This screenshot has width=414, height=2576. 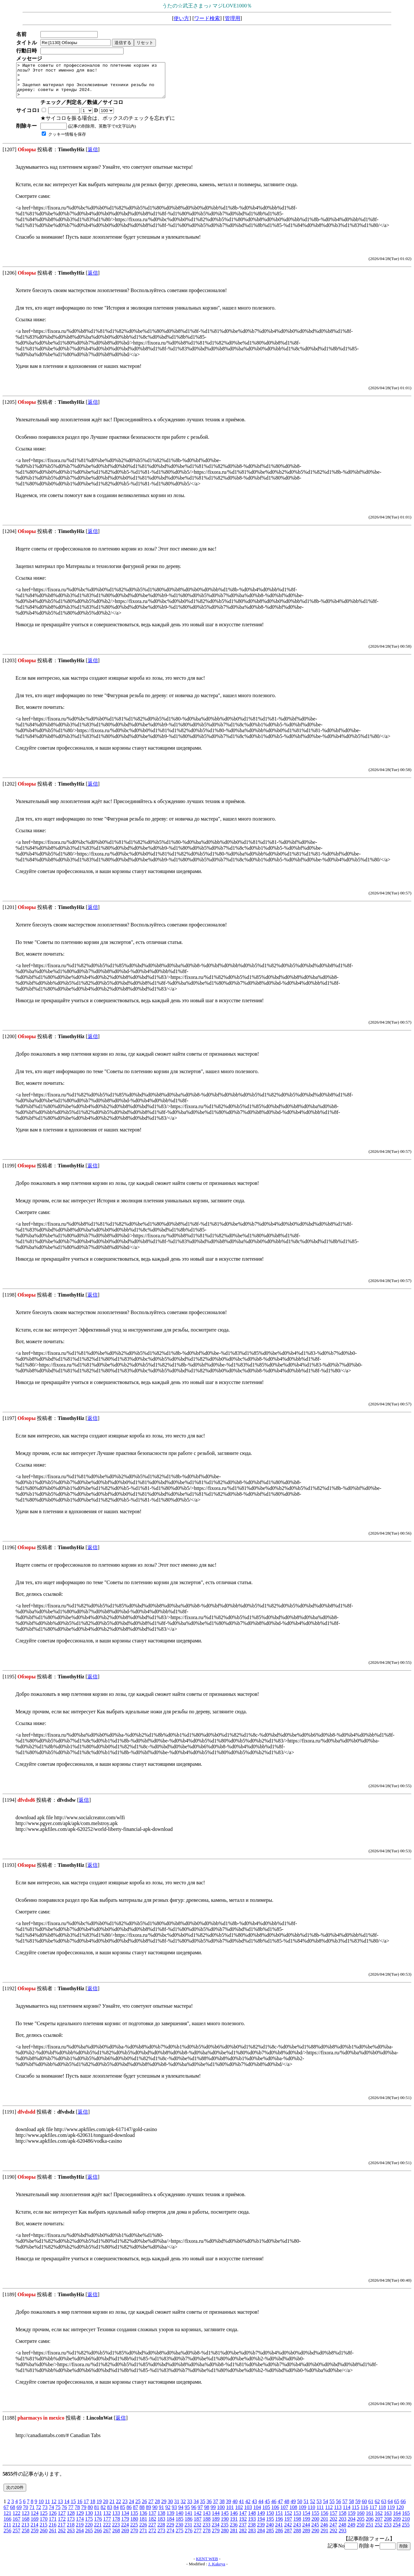 What do you see at coordinates (187, 2514) in the screenshot?
I see `95` at bounding box center [187, 2514].